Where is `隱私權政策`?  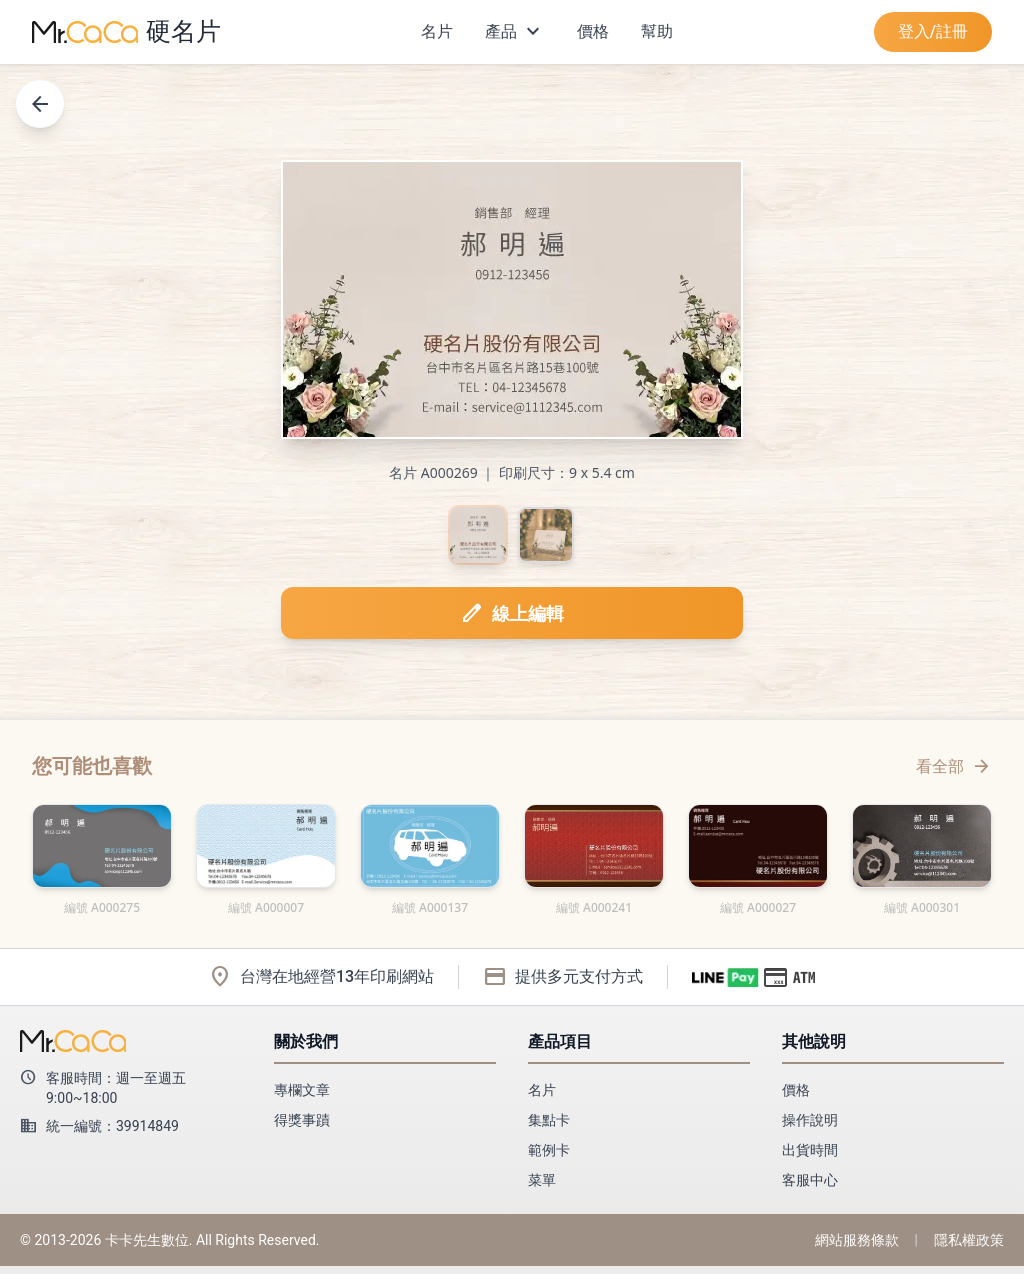 隱私權政策 is located at coordinates (969, 1248).